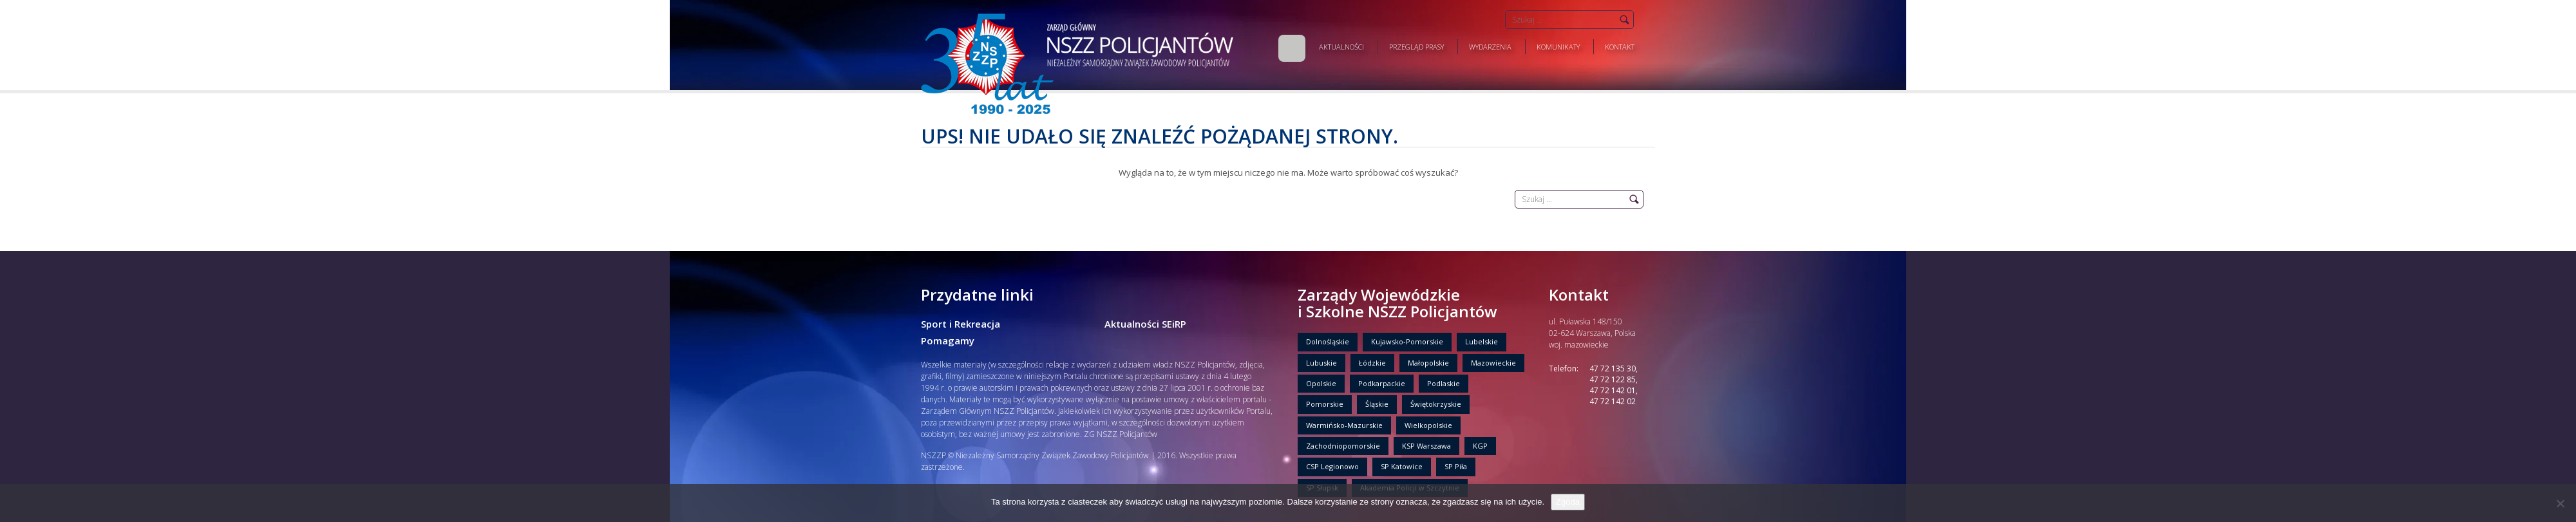  Describe the element at coordinates (1428, 425) in the screenshot. I see `Wielkopolskie` at that location.